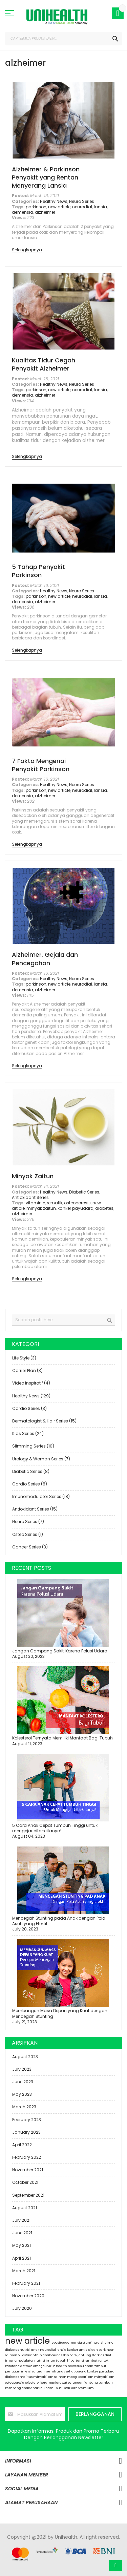  What do you see at coordinates (31, 1396) in the screenshot?
I see `Healthy News (129)` at bounding box center [31, 1396].